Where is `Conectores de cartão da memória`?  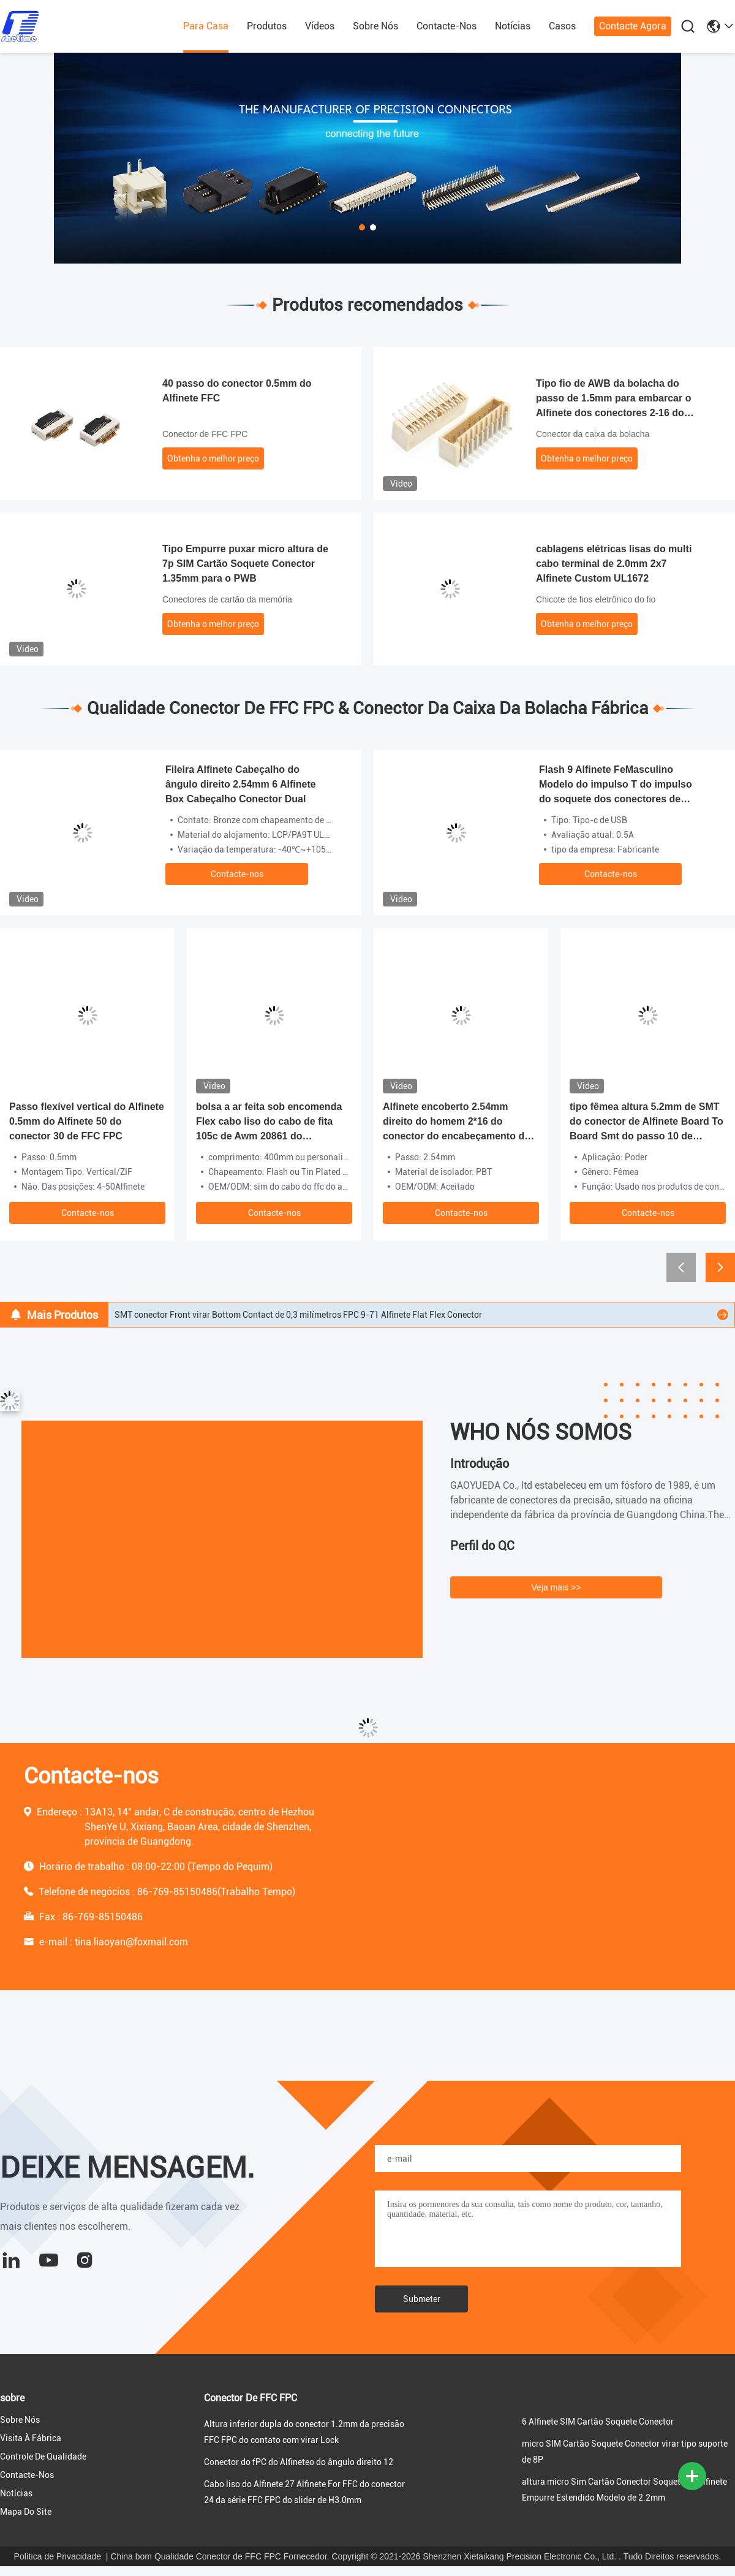
Conectores de cartão da memória is located at coordinates (227, 599).